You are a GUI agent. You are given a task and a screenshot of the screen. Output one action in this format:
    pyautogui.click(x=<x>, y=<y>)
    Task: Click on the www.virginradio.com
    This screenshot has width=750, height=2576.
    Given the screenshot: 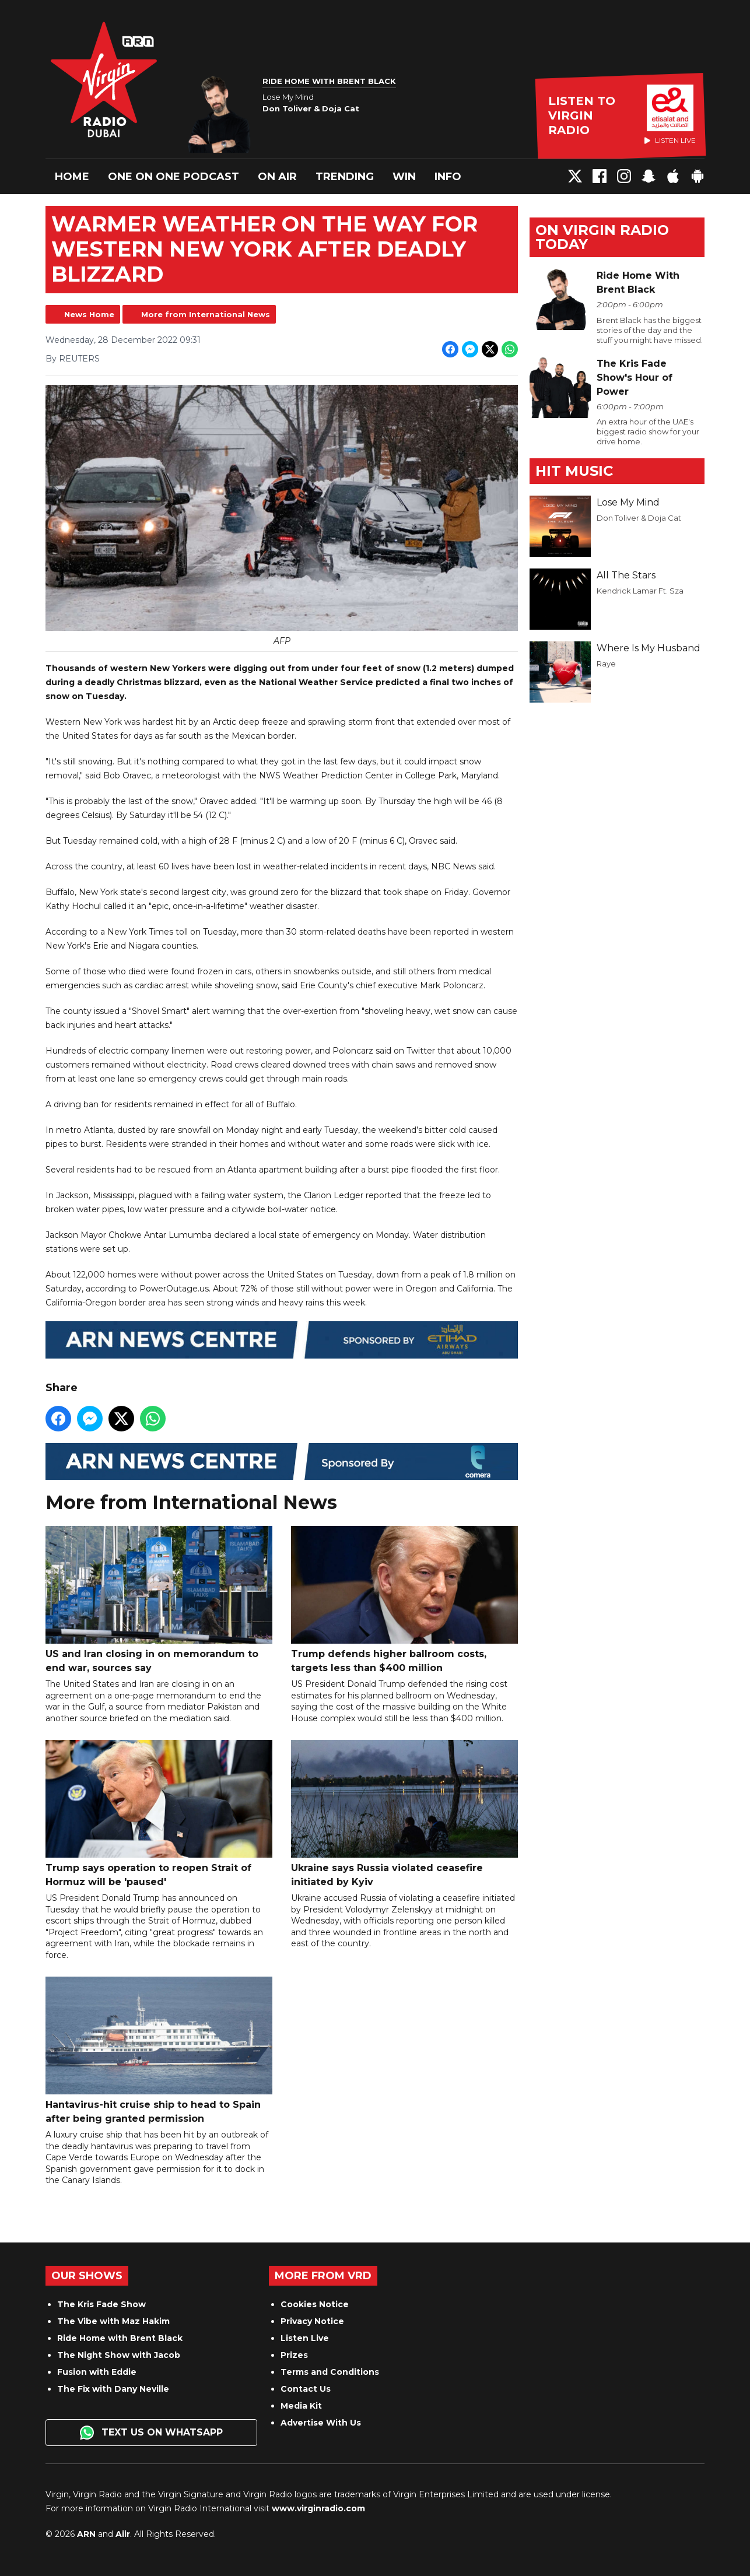 What is the action you would take?
    pyautogui.click(x=318, y=2508)
    